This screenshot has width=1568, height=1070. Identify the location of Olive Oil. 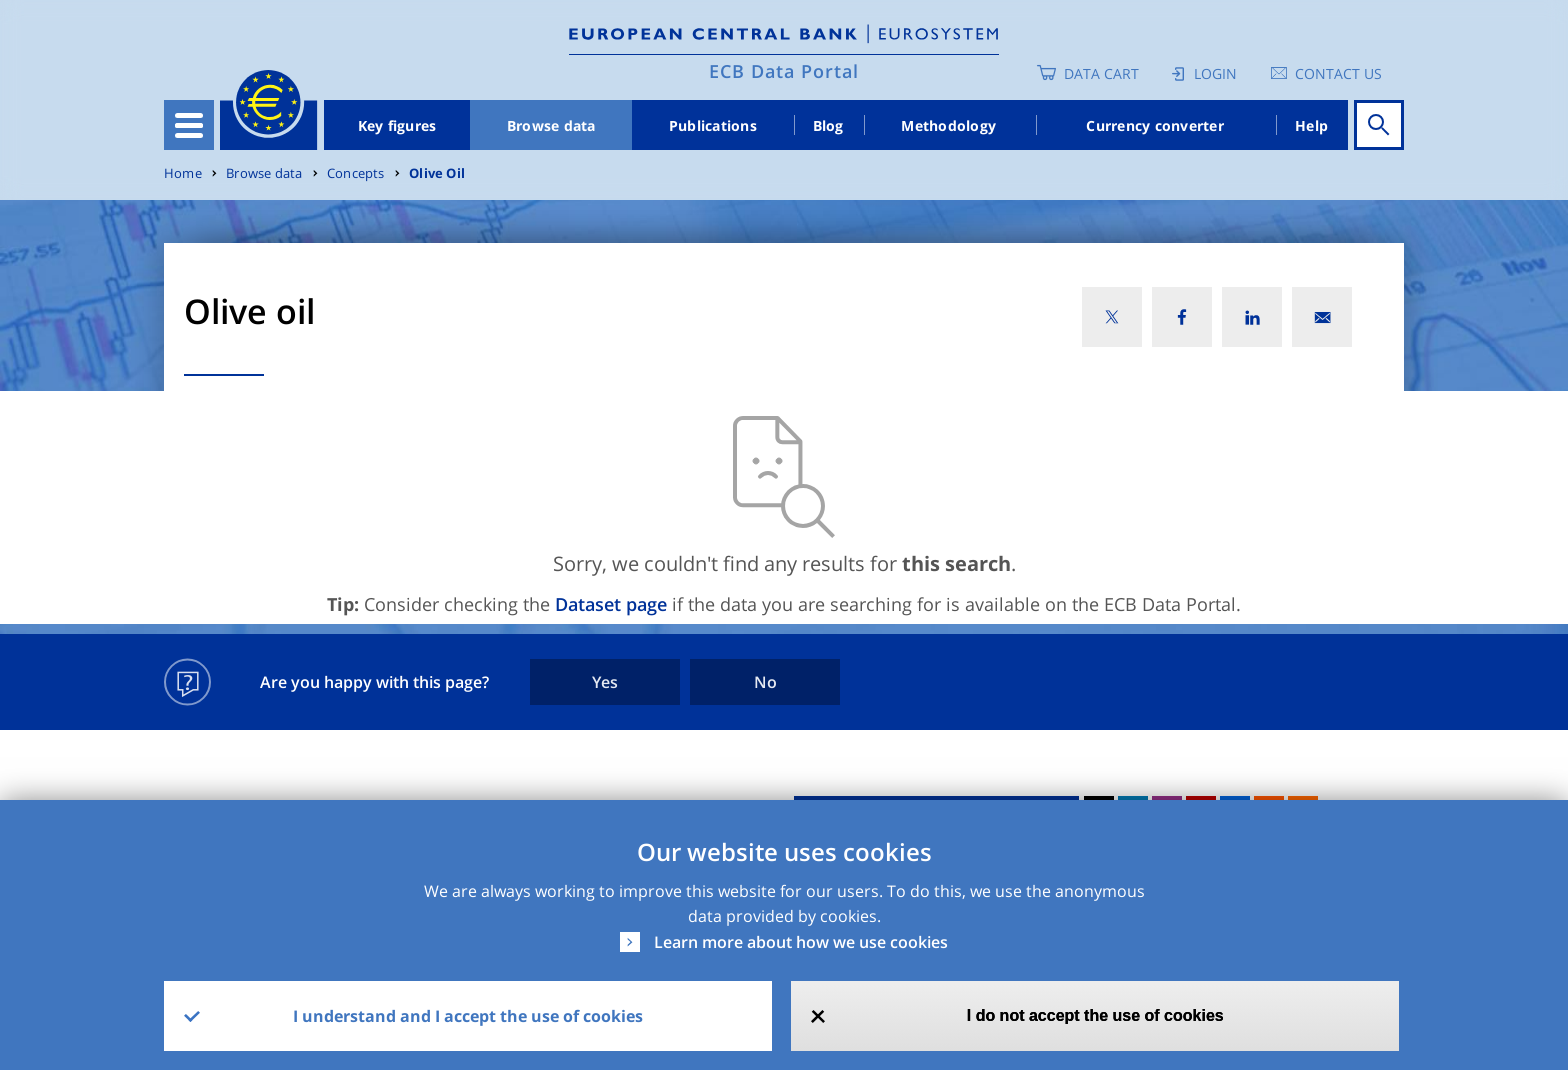
(437, 173).